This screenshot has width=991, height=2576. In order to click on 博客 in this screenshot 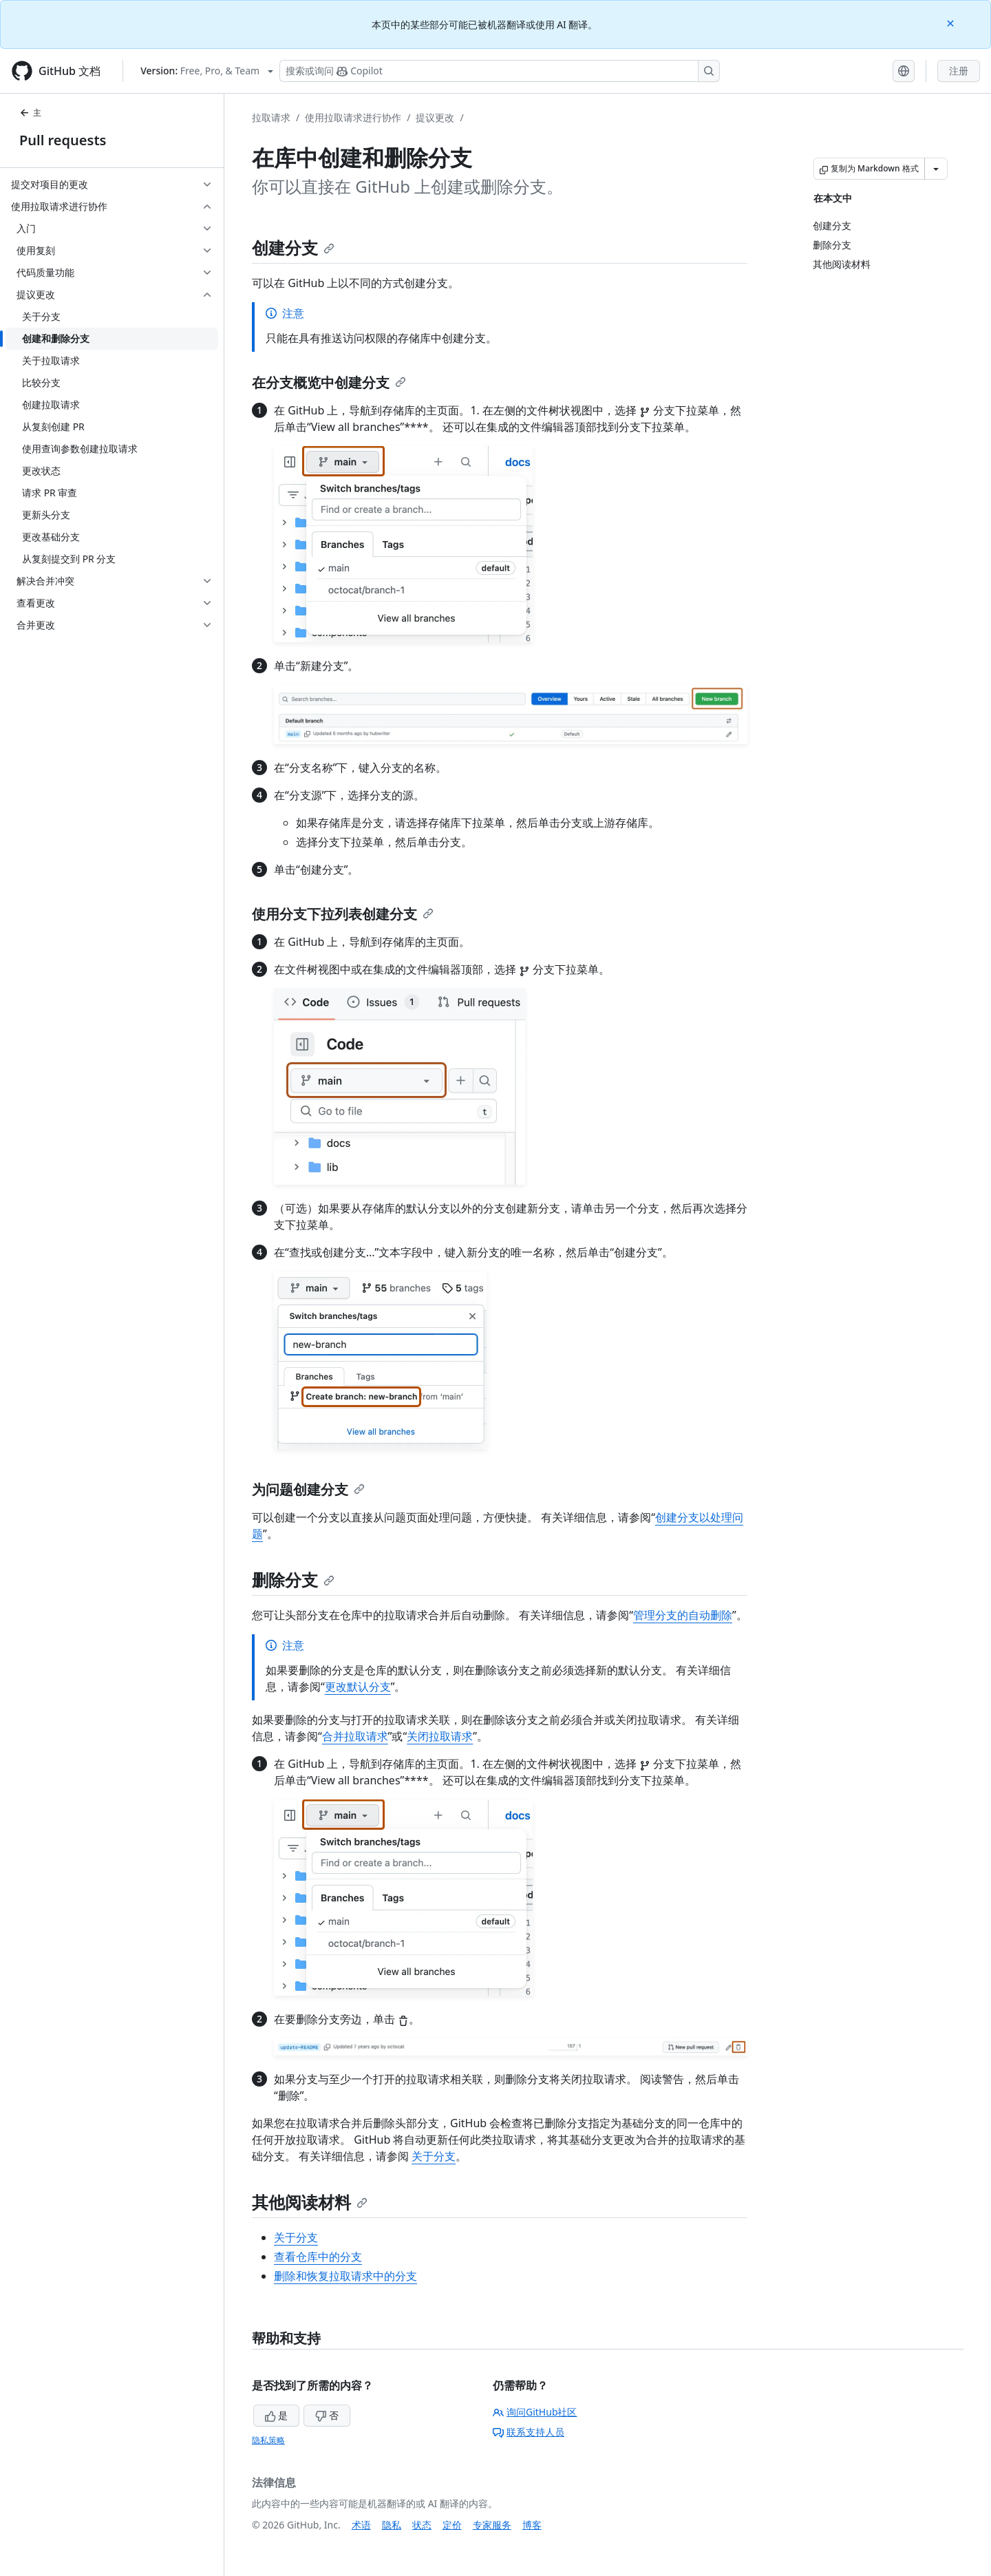, I will do `click(532, 2524)`.